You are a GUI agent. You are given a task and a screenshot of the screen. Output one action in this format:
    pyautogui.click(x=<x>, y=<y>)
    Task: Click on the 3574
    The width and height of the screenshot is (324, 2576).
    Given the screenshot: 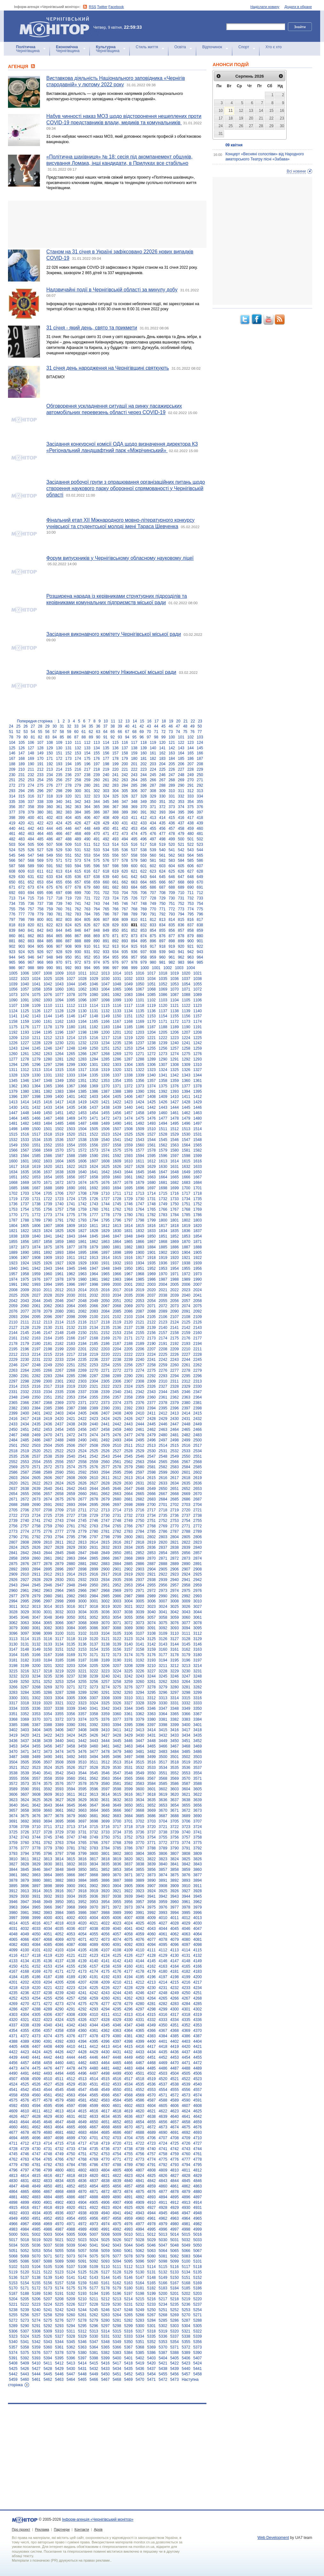 What is the action you would take?
    pyautogui.click(x=36, y=1783)
    